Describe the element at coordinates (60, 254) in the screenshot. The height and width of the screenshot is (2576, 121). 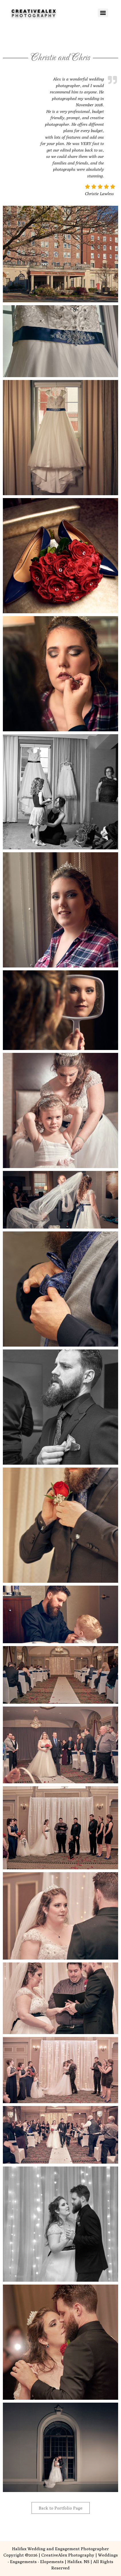
I see `[button]` at that location.